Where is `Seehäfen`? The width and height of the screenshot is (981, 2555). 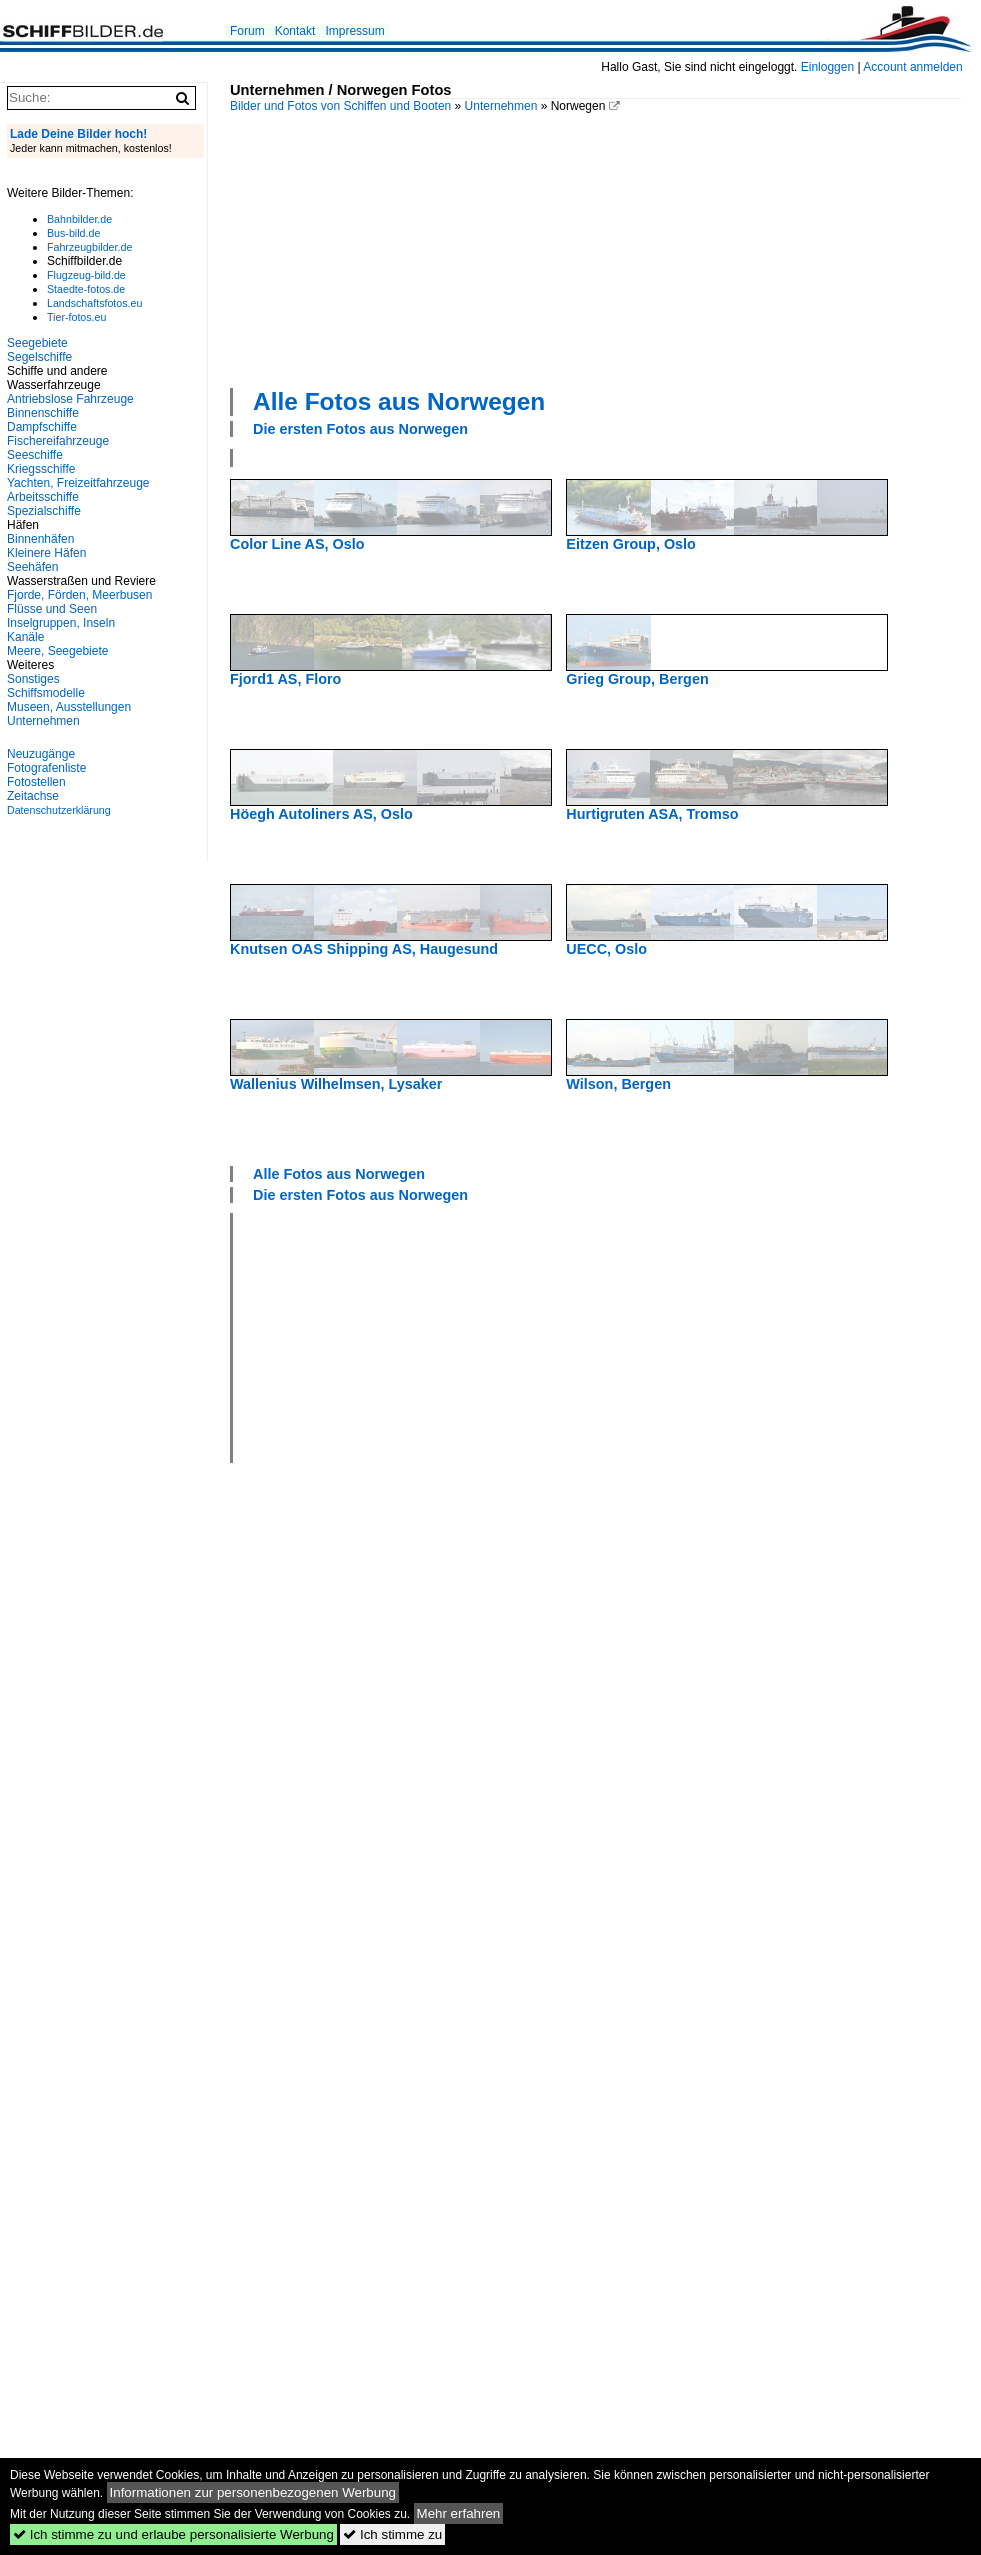
Seehäfen is located at coordinates (32, 567).